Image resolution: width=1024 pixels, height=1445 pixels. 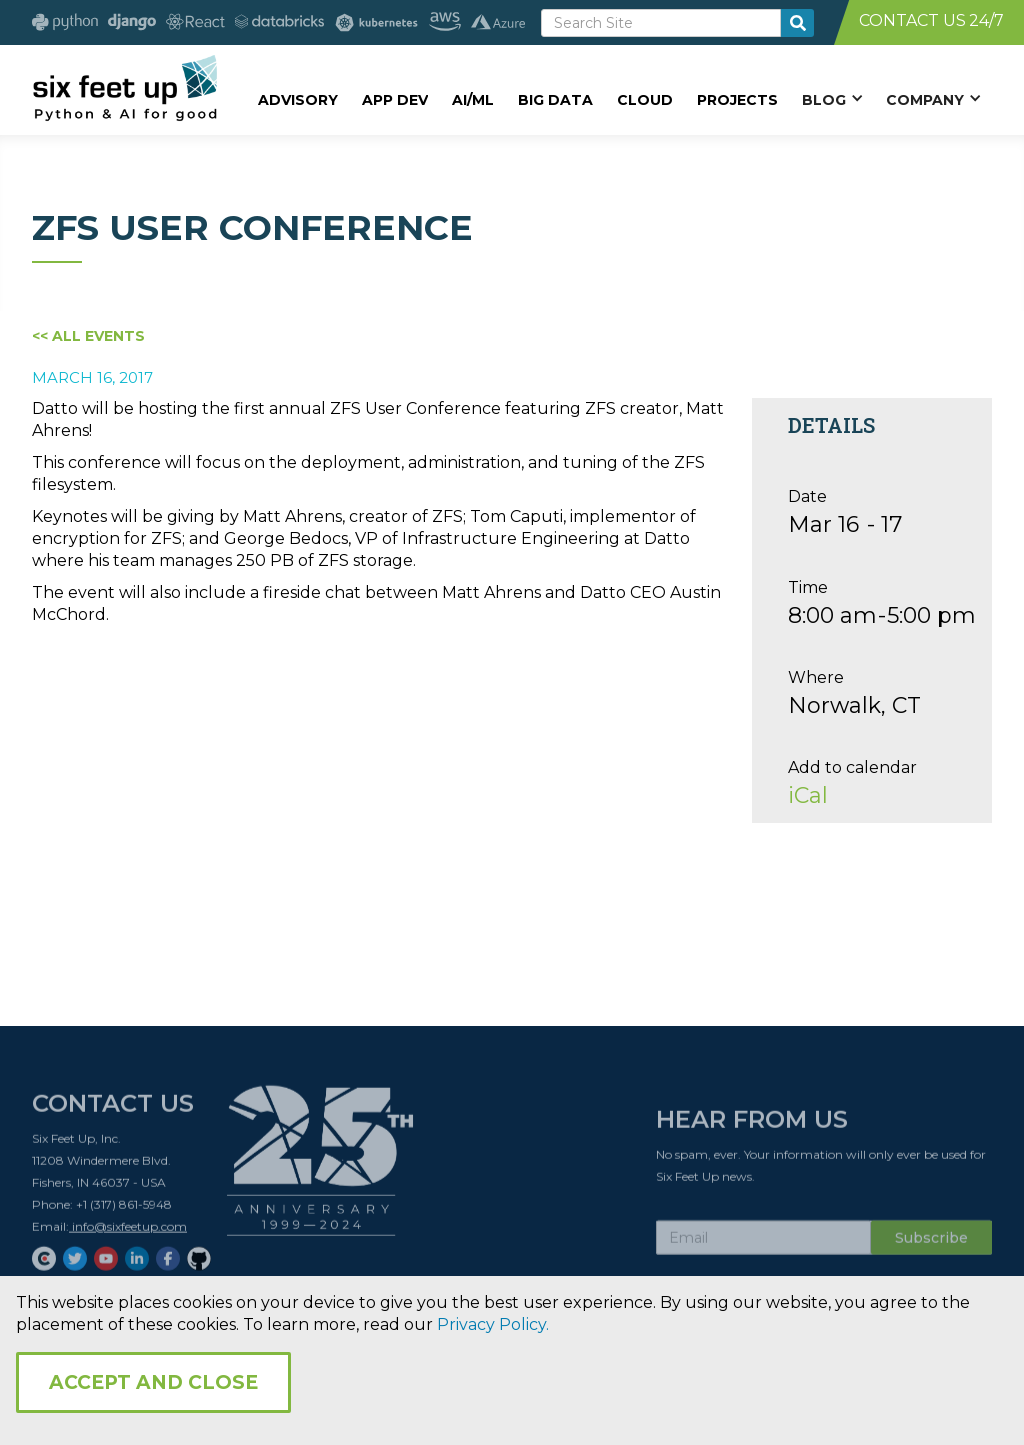 I want to click on [Subscribe Email], so click(x=763, y=1245).